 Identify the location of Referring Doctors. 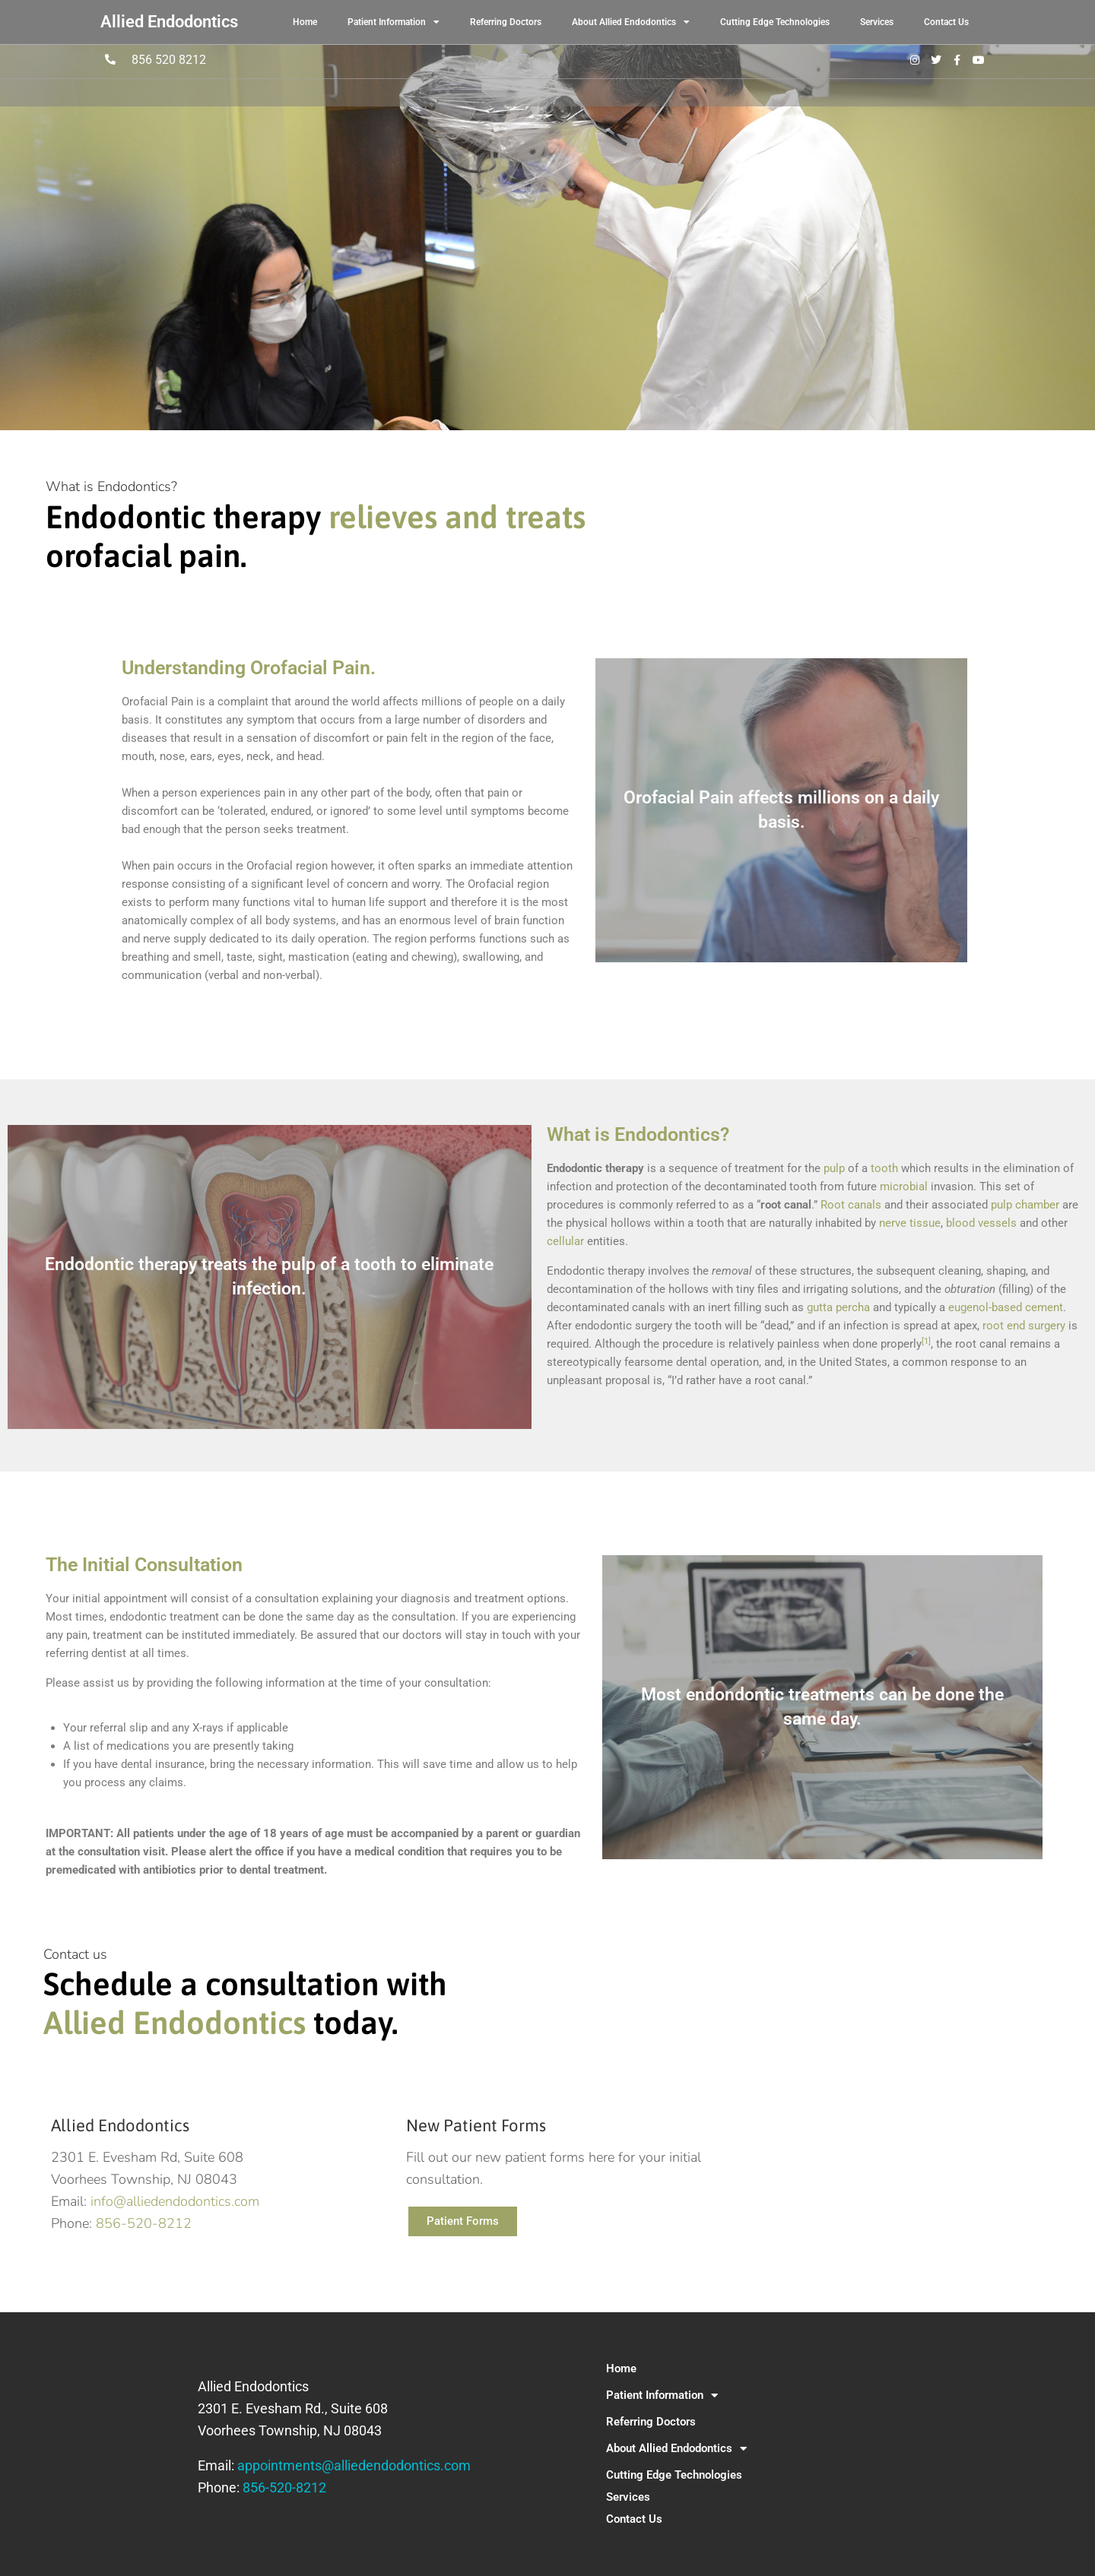
(505, 22).